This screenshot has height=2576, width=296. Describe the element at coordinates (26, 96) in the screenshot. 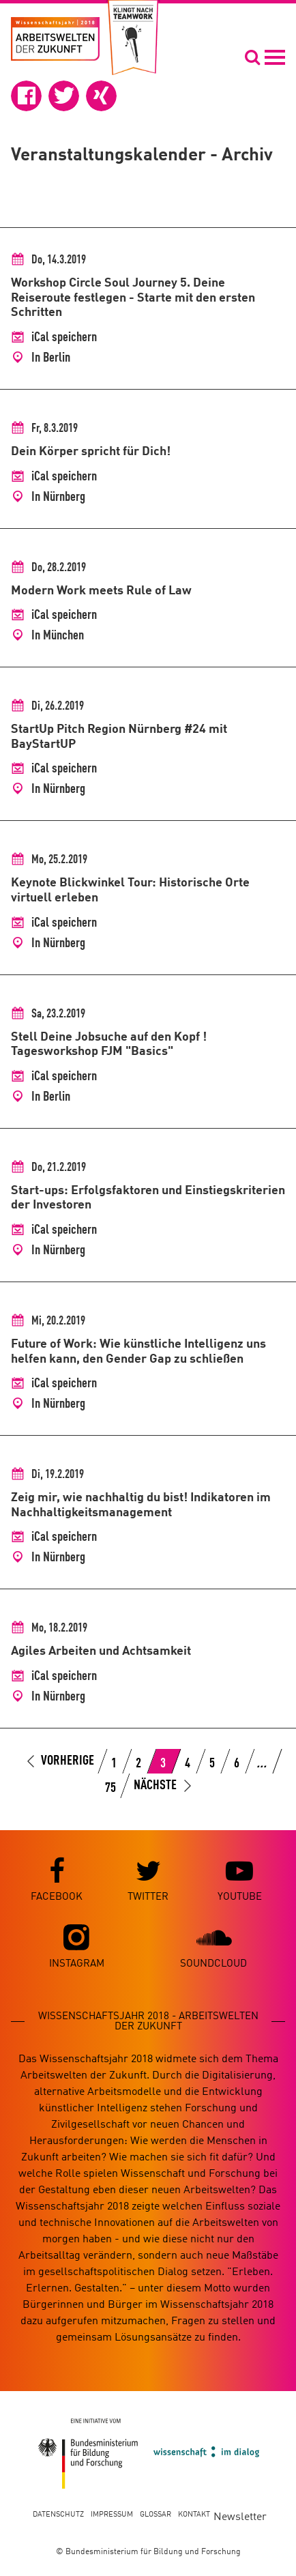

I see `[button]` at that location.